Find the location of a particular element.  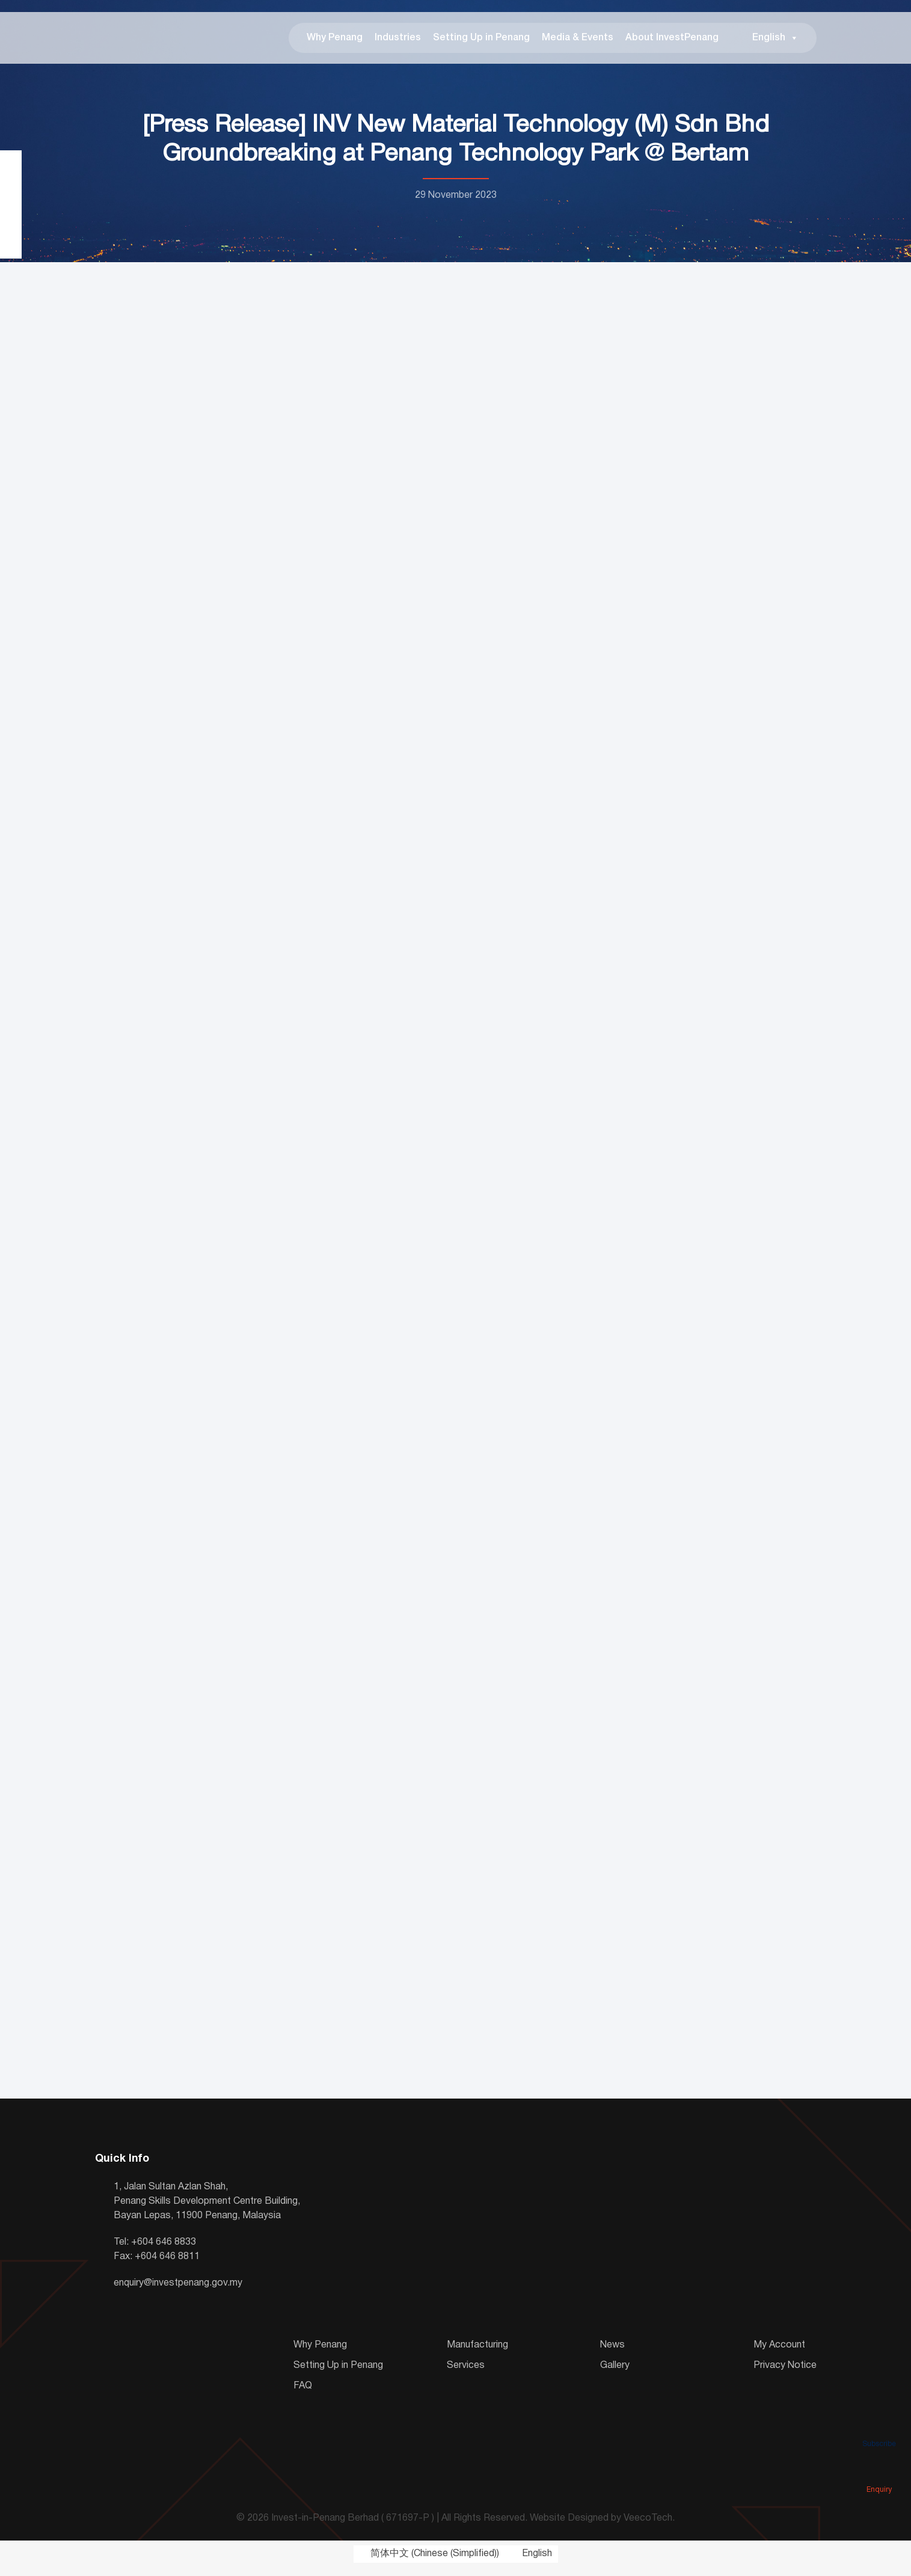

FAQ is located at coordinates (302, 2394).